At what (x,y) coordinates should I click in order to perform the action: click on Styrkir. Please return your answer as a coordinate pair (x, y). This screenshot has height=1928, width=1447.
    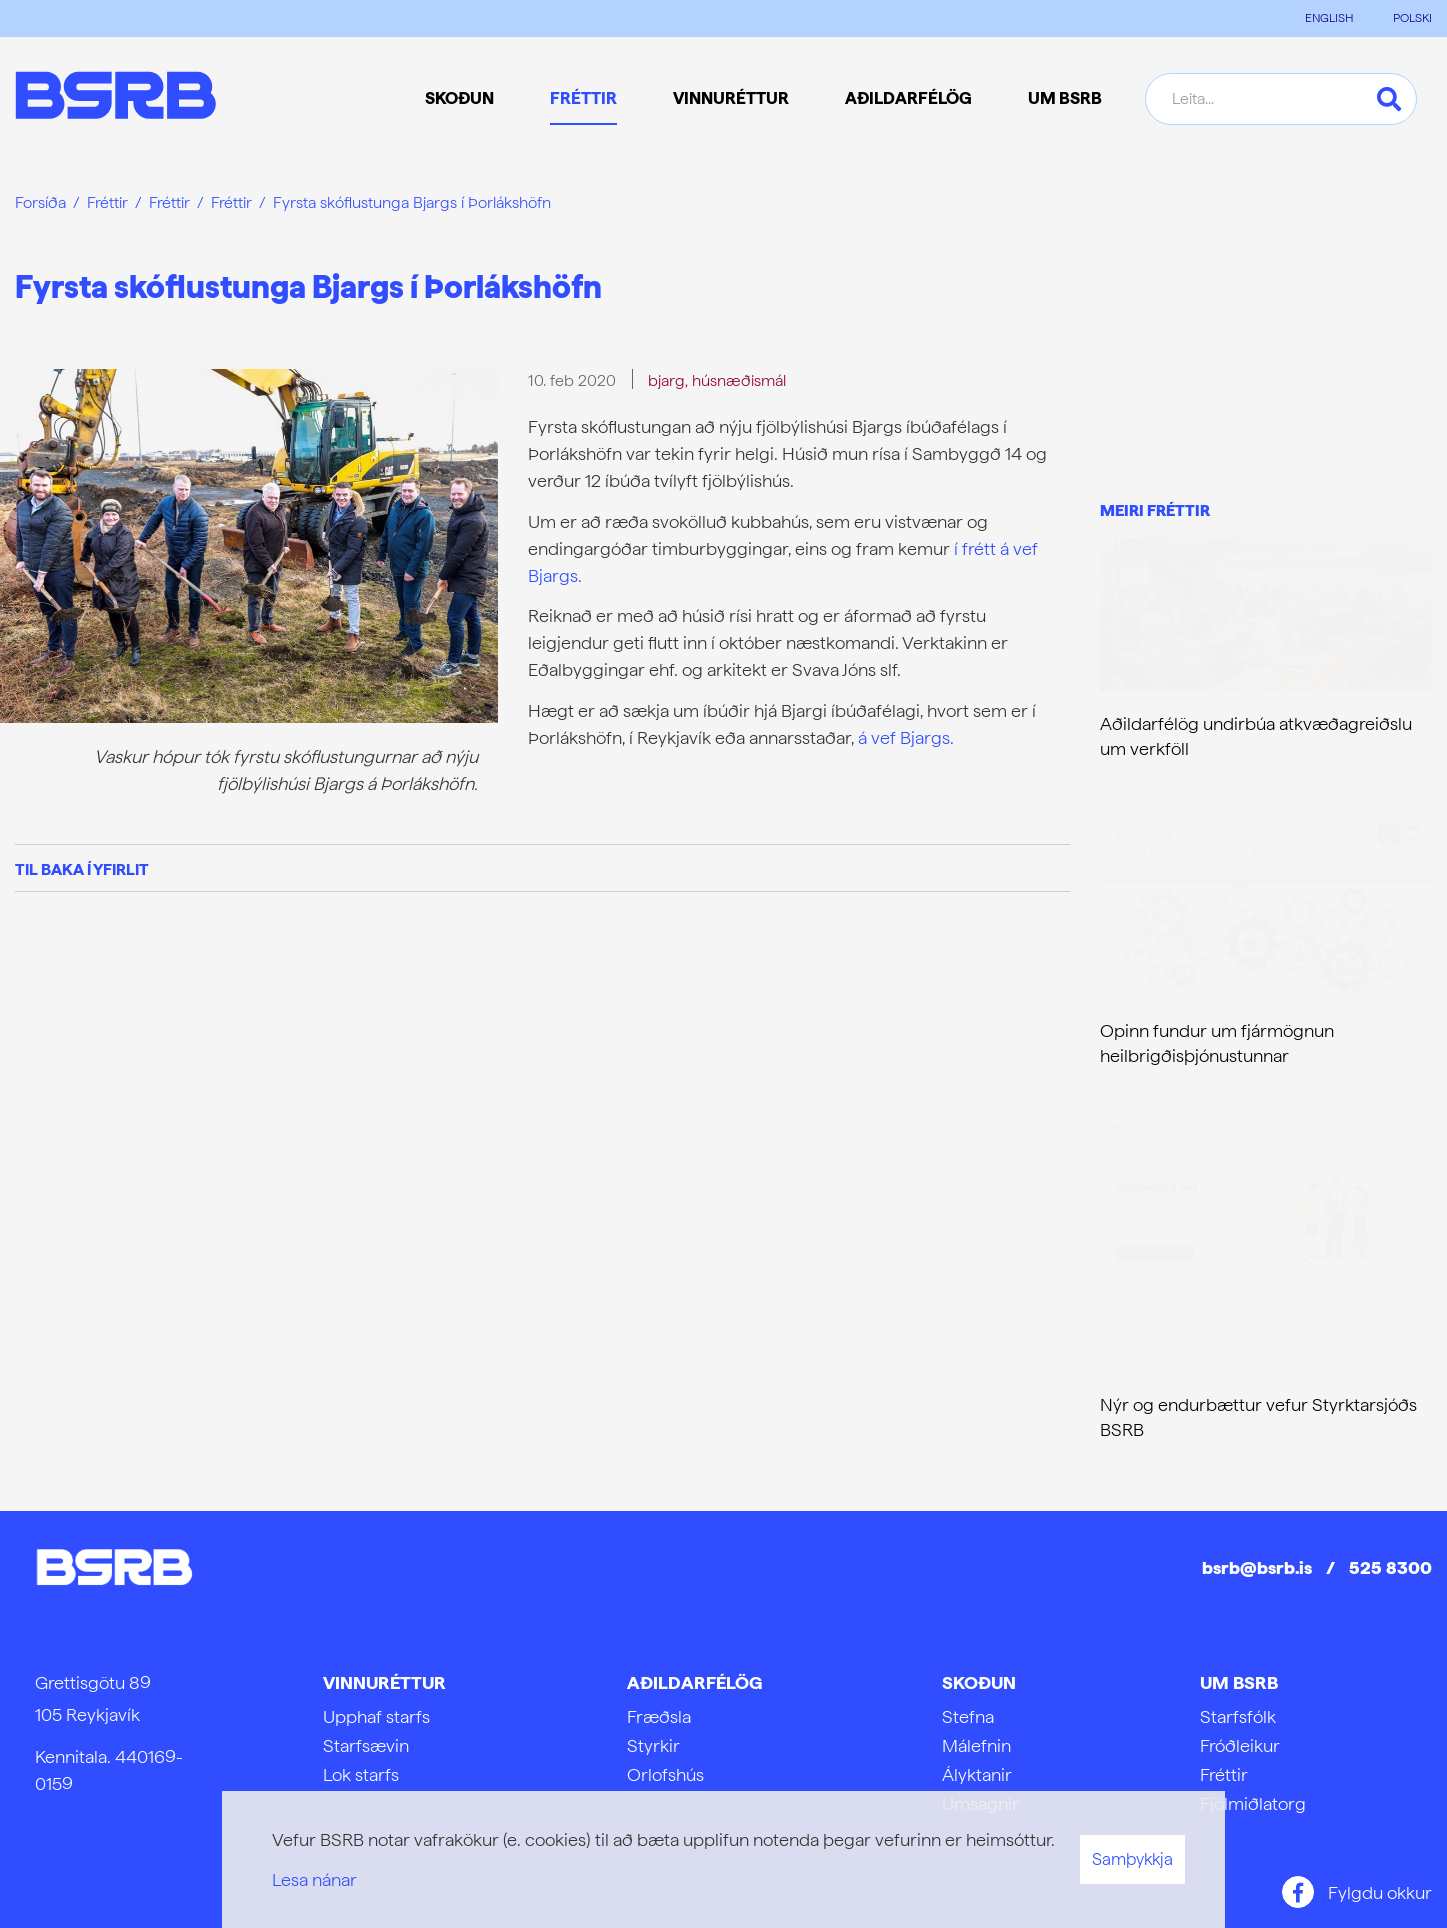
    Looking at the image, I should click on (653, 1745).